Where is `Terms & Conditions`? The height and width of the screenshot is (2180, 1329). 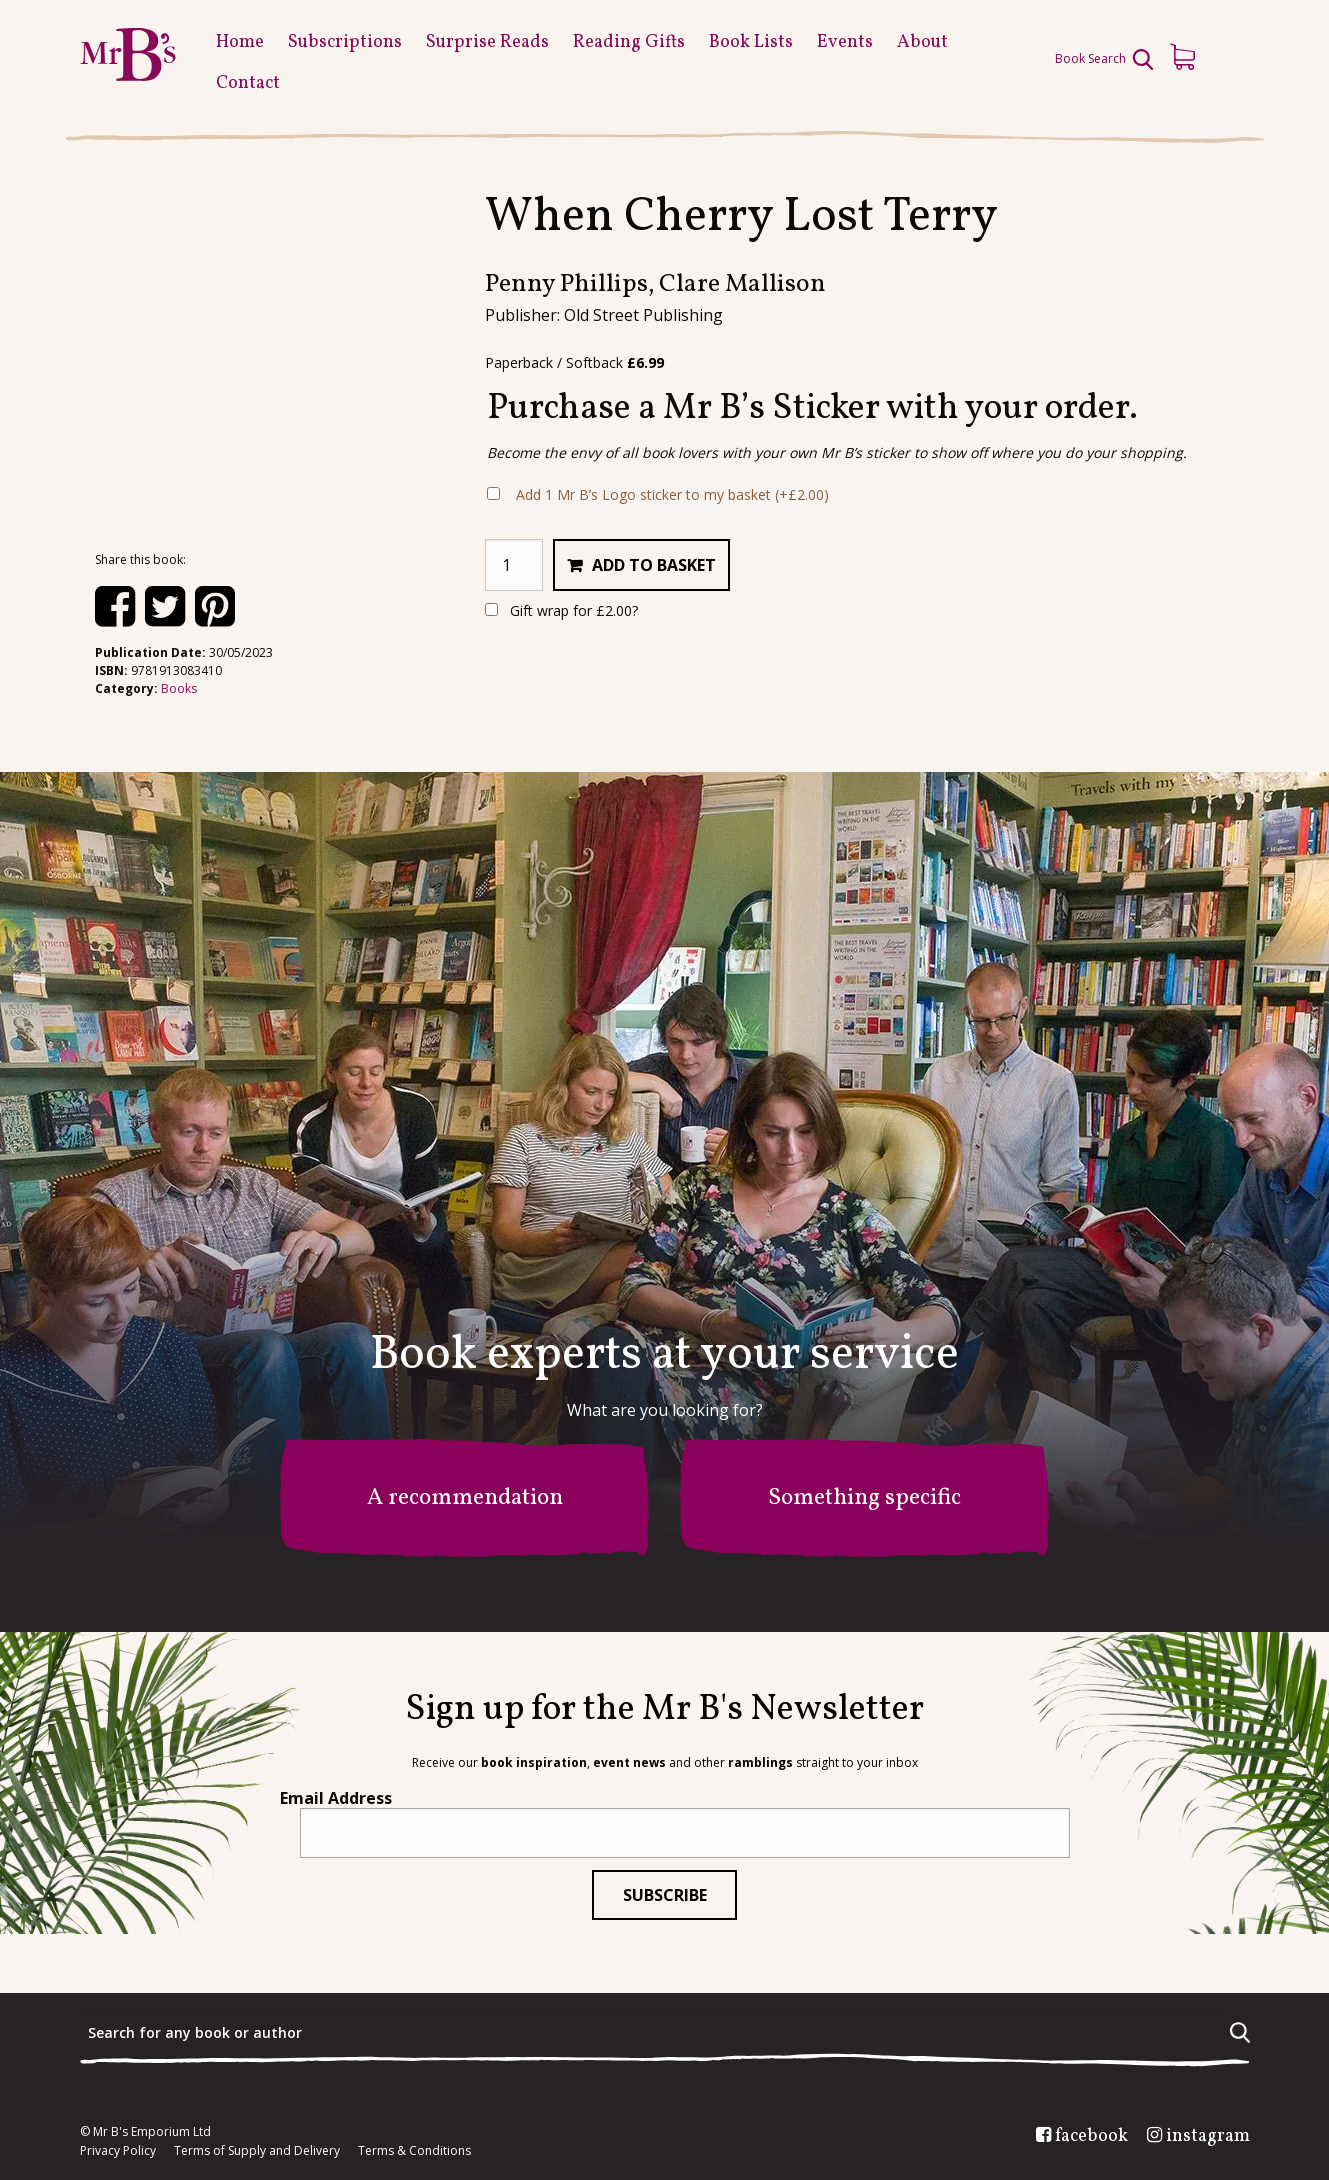
Terms & Conditions is located at coordinates (414, 2151).